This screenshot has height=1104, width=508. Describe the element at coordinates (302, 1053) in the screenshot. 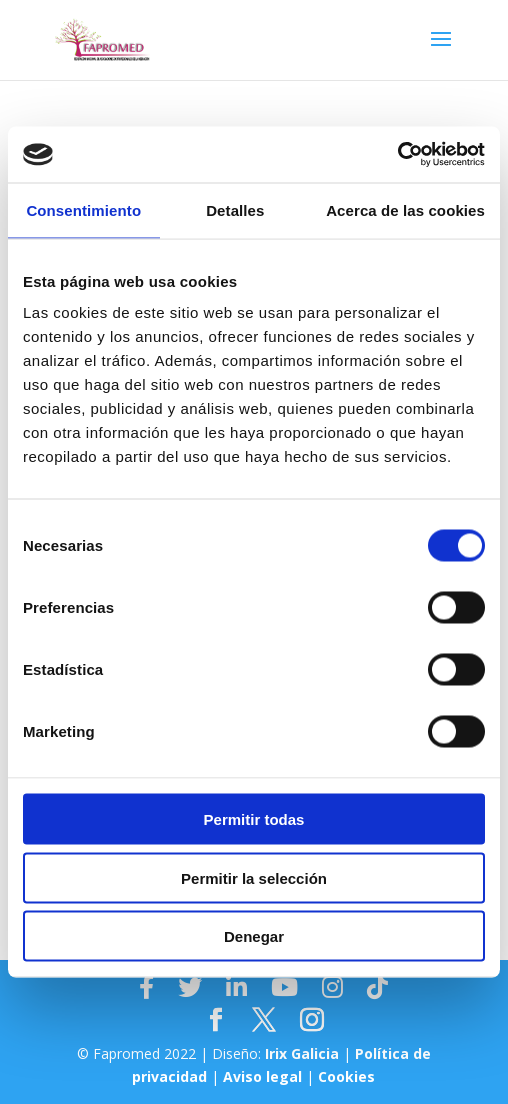

I see `Irix Galicia` at that location.